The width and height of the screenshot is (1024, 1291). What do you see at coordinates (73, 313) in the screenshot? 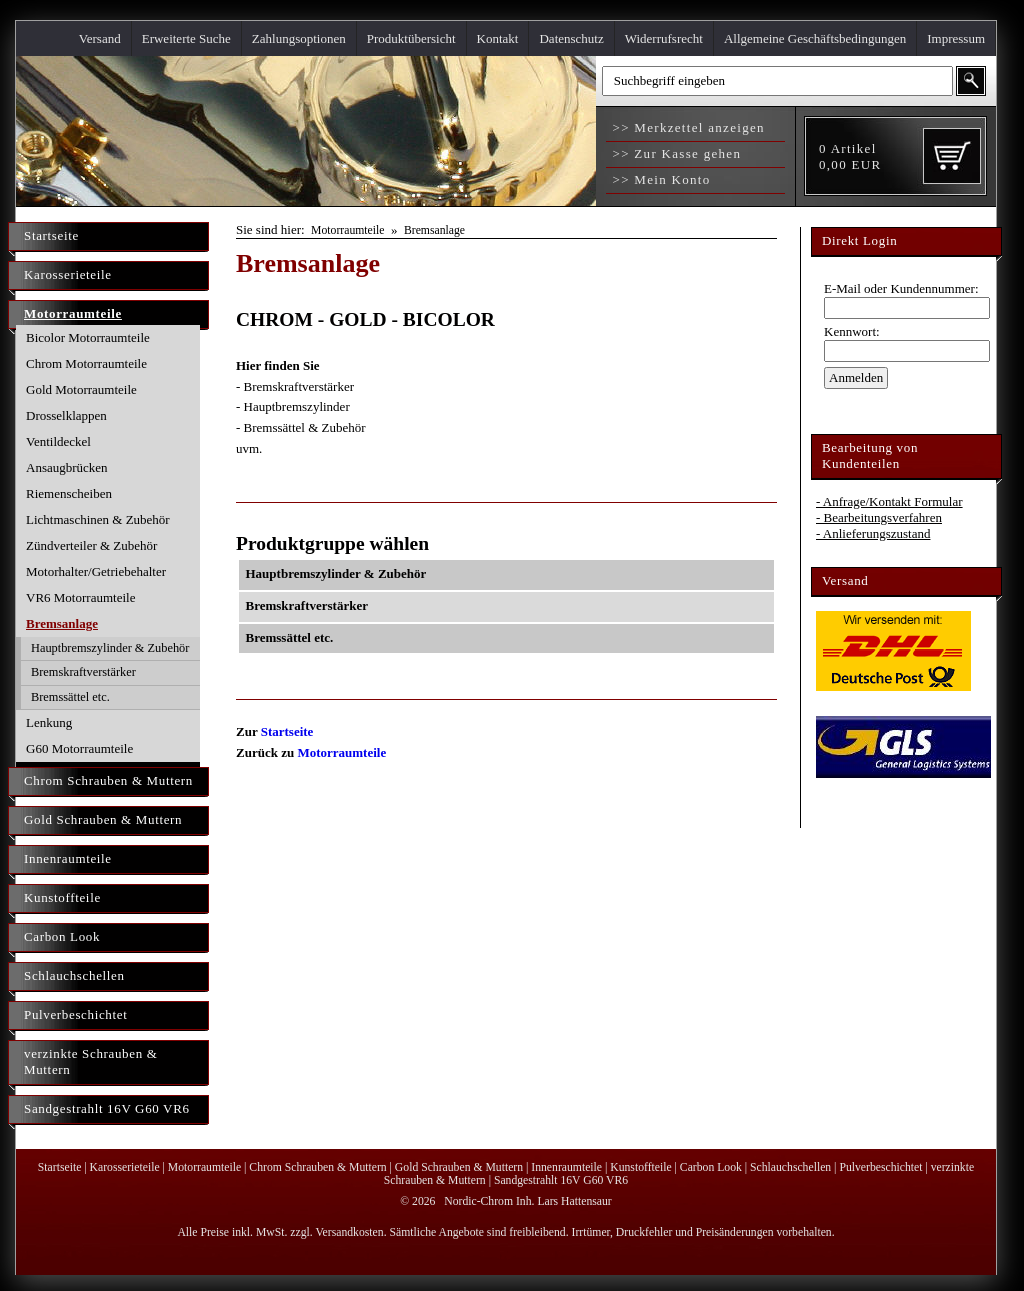
I see `Motorraumteile` at bounding box center [73, 313].